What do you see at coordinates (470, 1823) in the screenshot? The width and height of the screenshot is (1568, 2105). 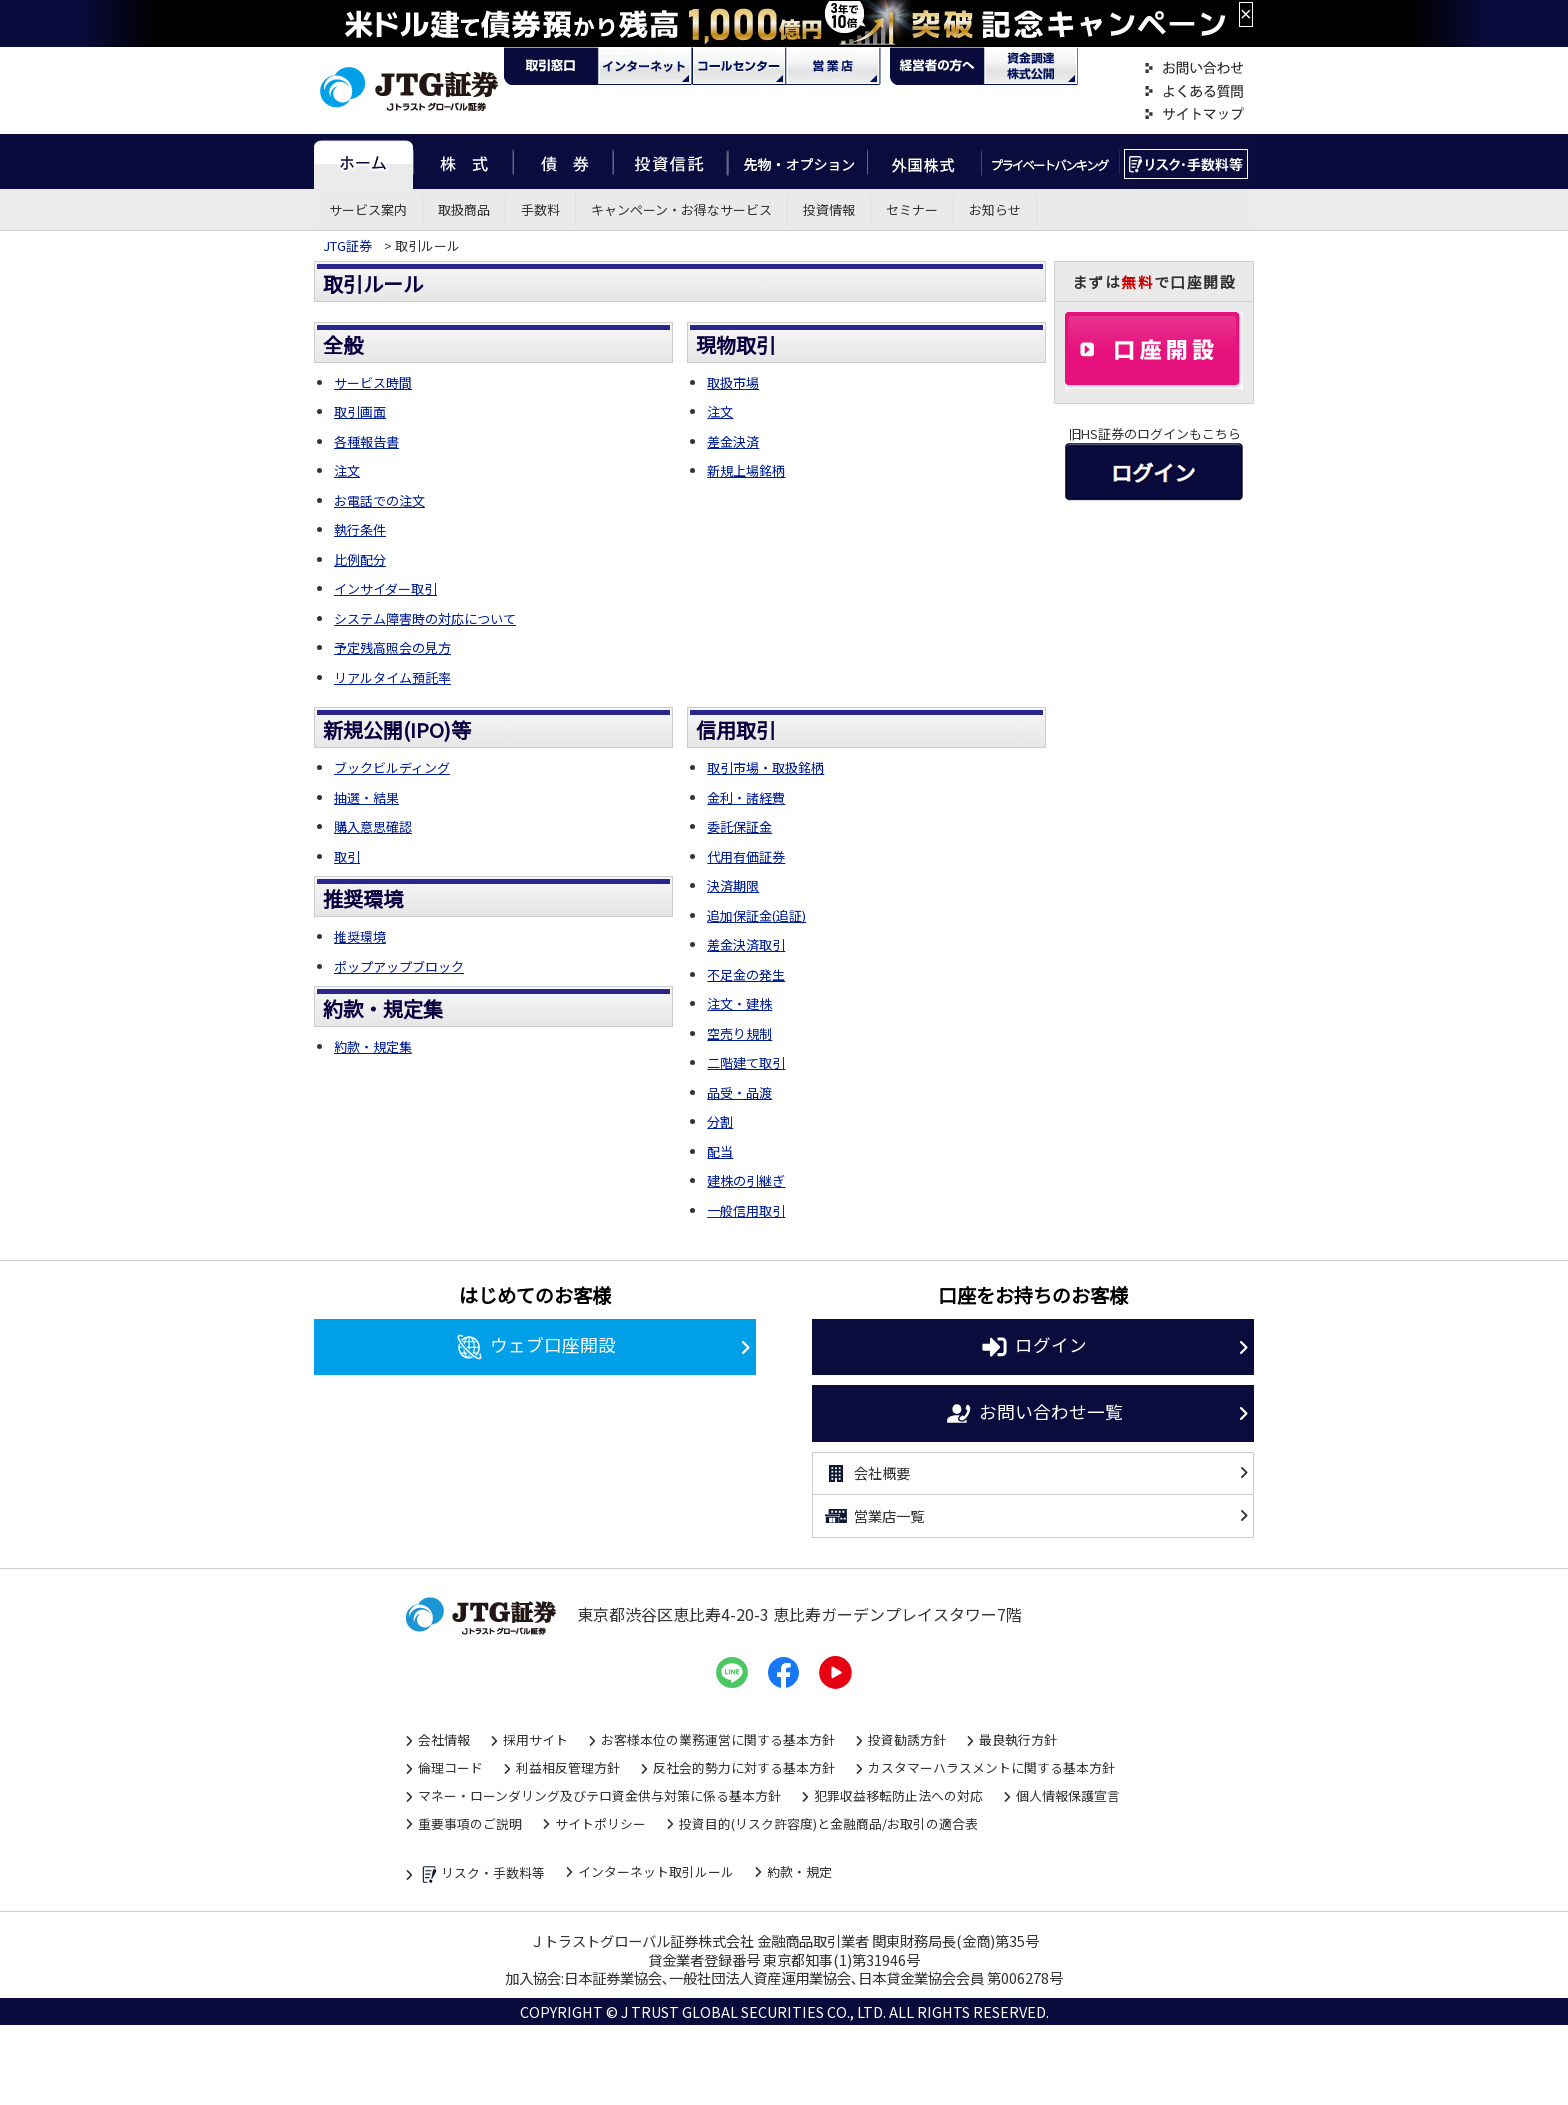 I see `重要事項のご説明` at bounding box center [470, 1823].